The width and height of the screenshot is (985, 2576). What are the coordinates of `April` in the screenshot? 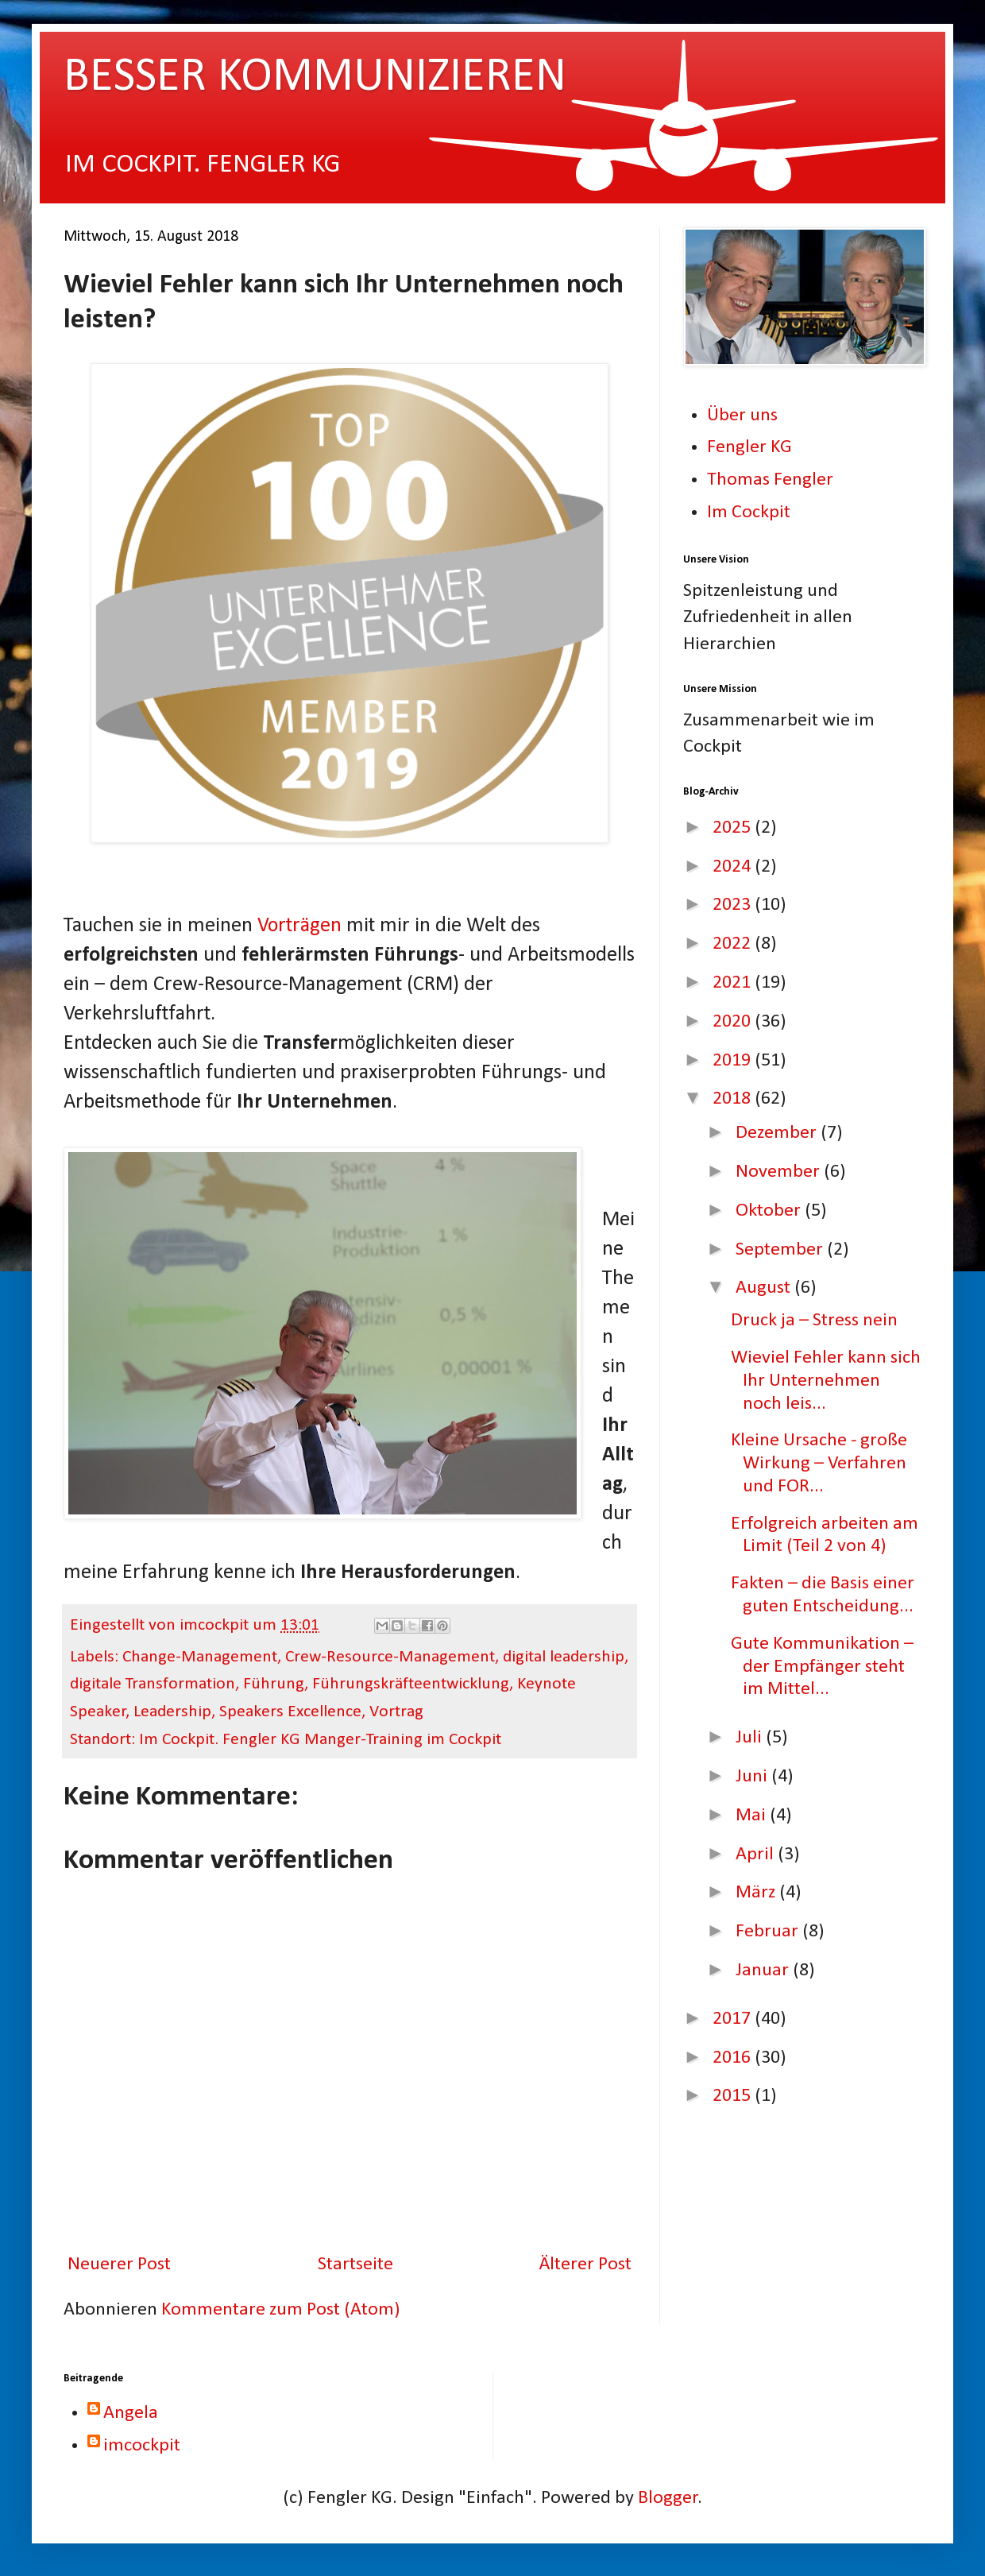 It's located at (757, 1854).